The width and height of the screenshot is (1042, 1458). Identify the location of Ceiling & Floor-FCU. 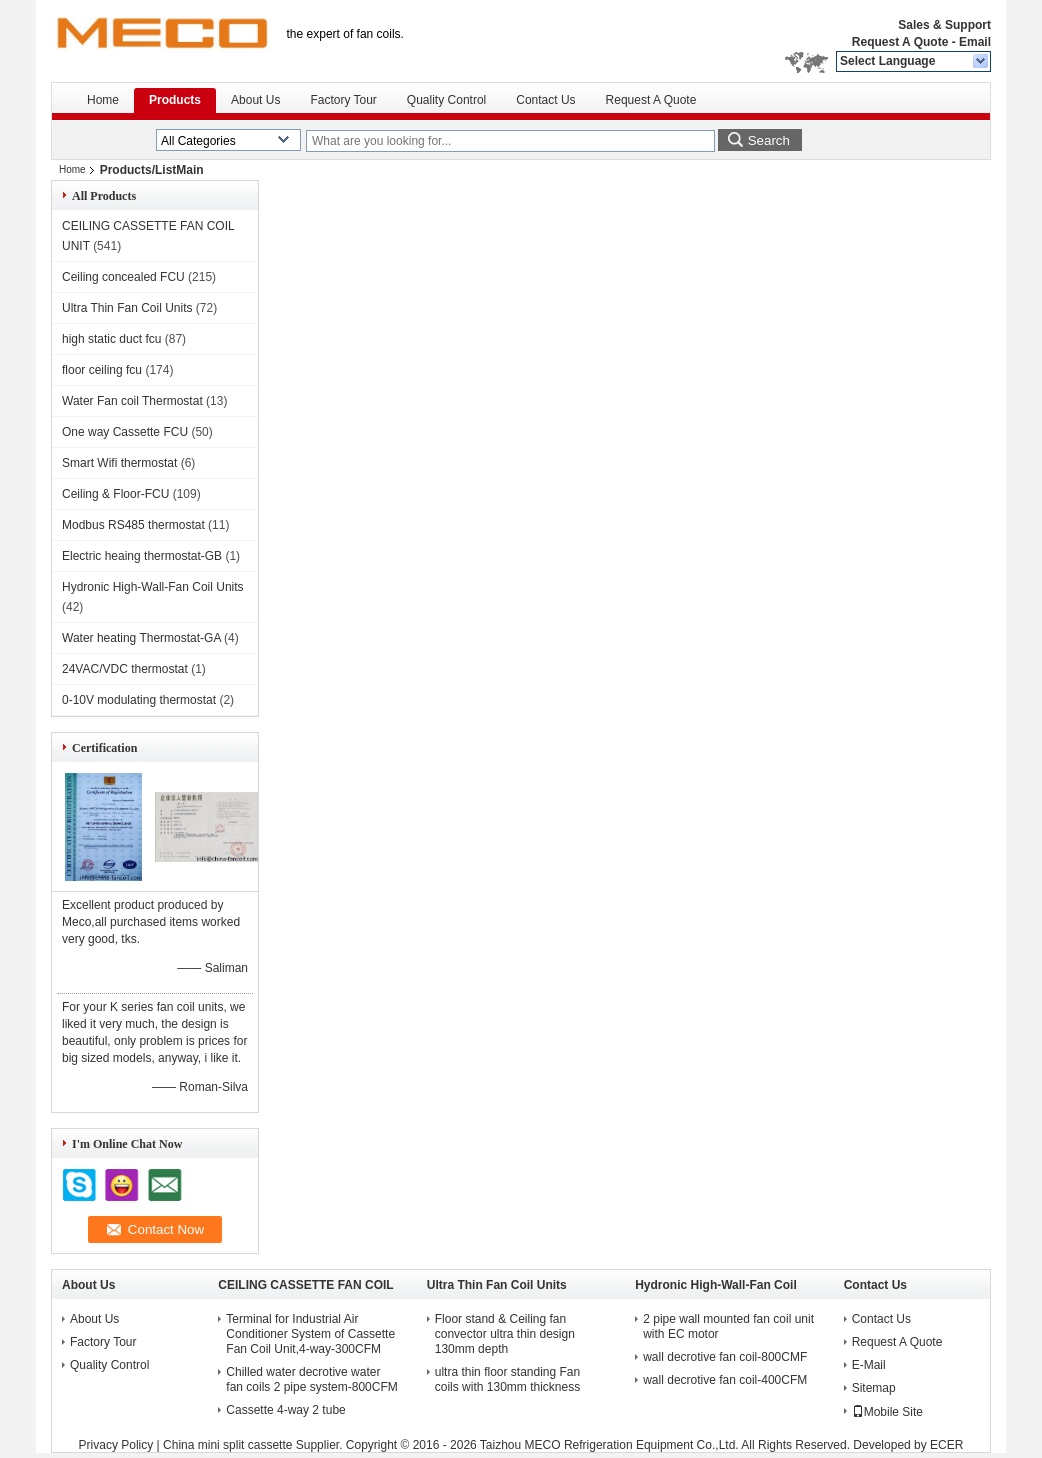
(115, 494).